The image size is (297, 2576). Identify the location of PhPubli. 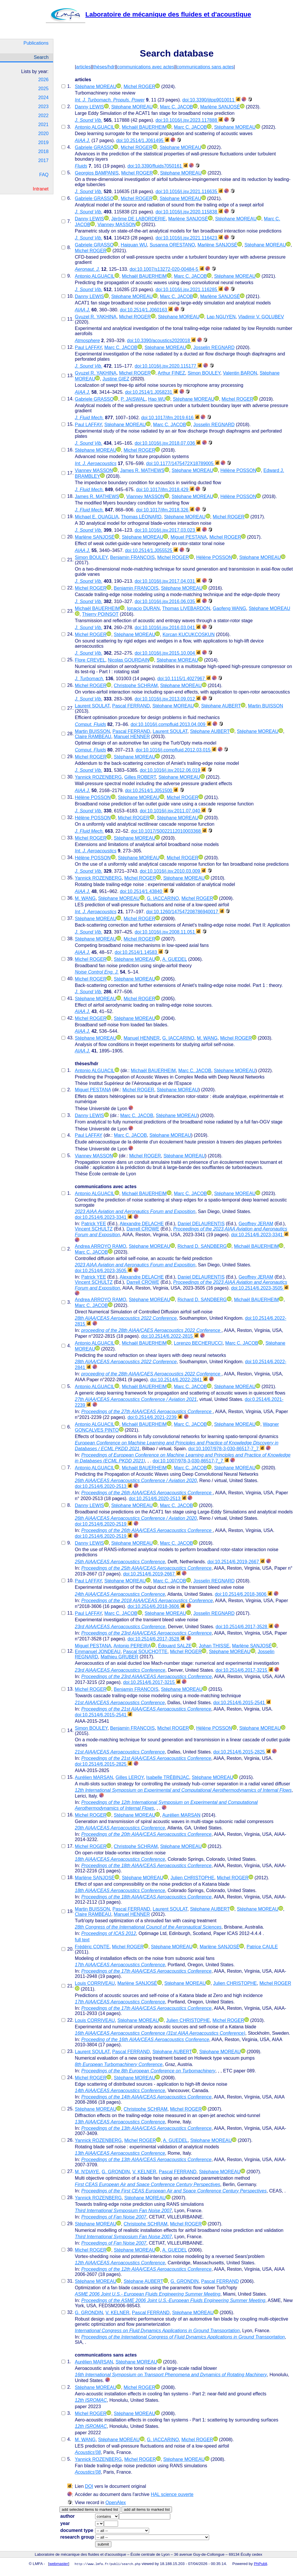
(260, 2564).